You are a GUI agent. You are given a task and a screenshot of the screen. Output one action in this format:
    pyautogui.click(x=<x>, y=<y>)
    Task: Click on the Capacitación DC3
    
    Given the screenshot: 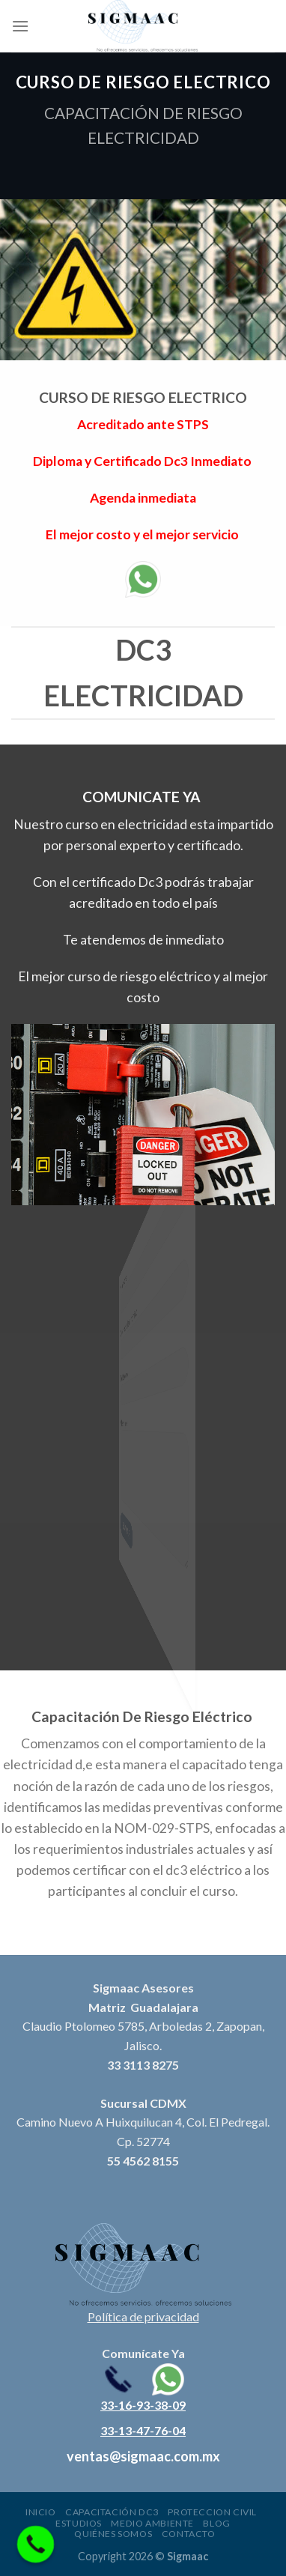 What is the action you would take?
    pyautogui.click(x=112, y=2512)
    